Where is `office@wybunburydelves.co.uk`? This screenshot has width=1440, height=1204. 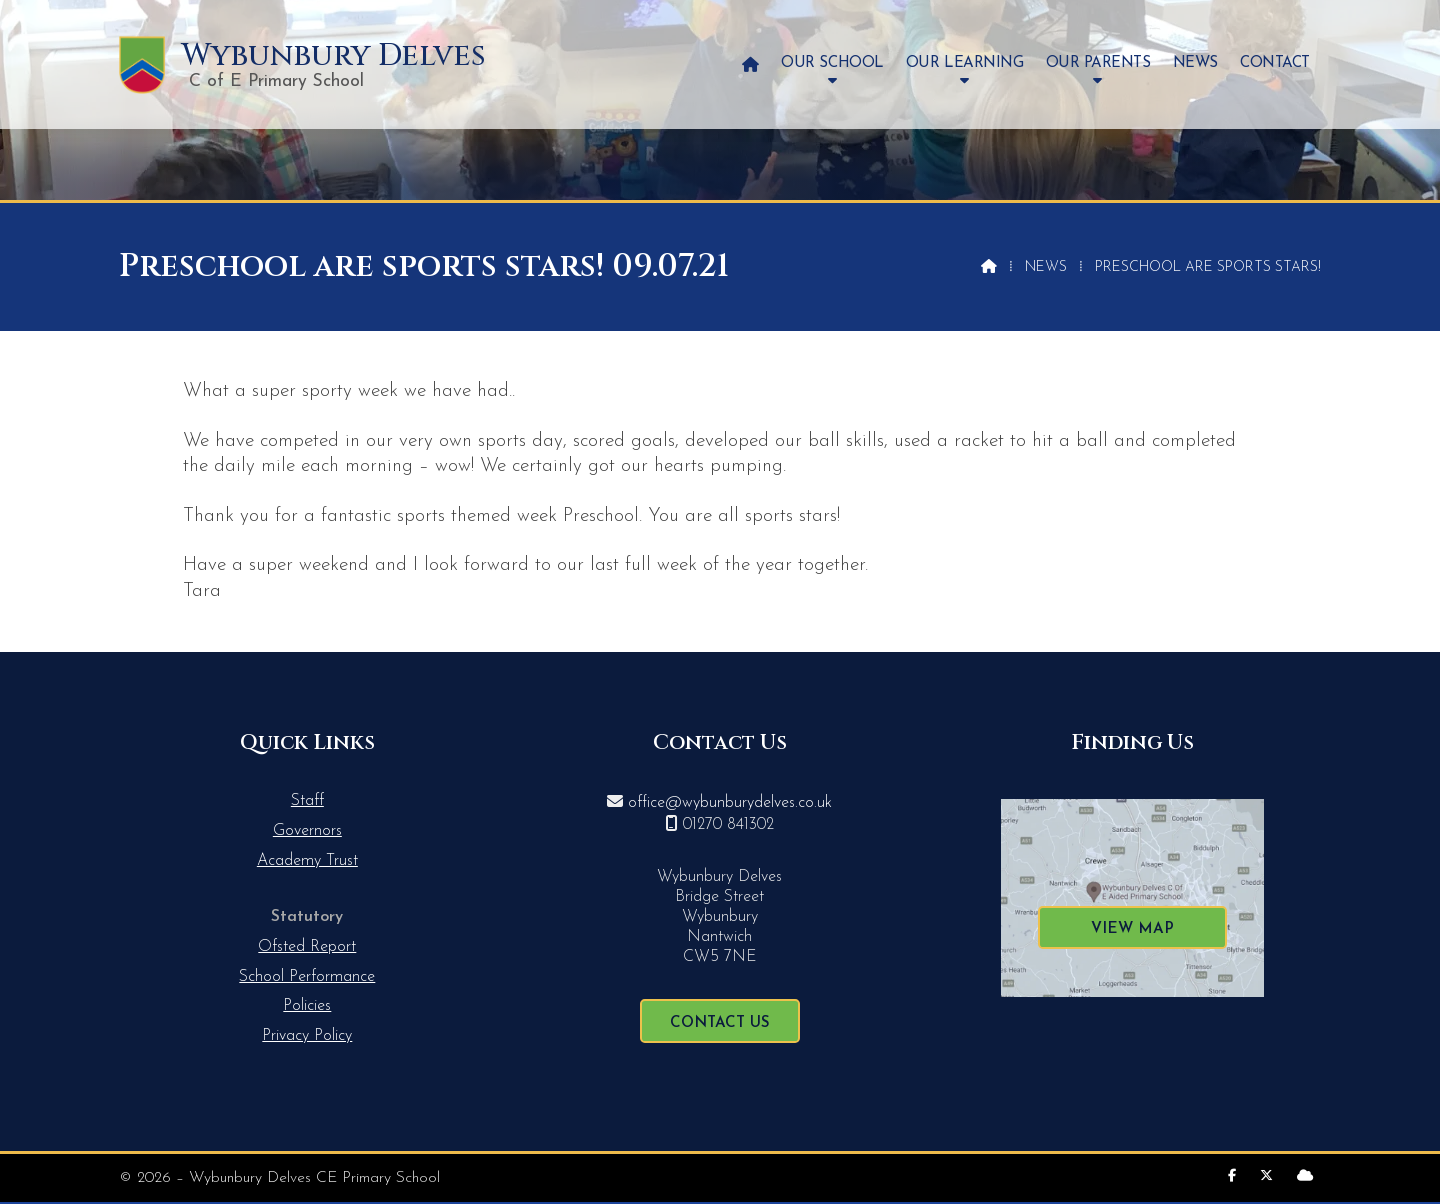 office@wybunburydelves.co.uk is located at coordinates (730, 803).